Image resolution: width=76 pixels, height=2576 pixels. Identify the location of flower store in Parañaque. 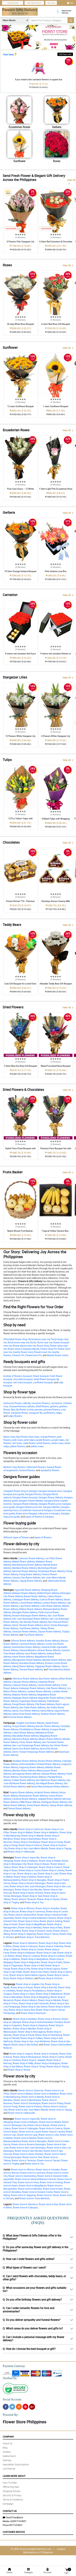
(26, 2103).